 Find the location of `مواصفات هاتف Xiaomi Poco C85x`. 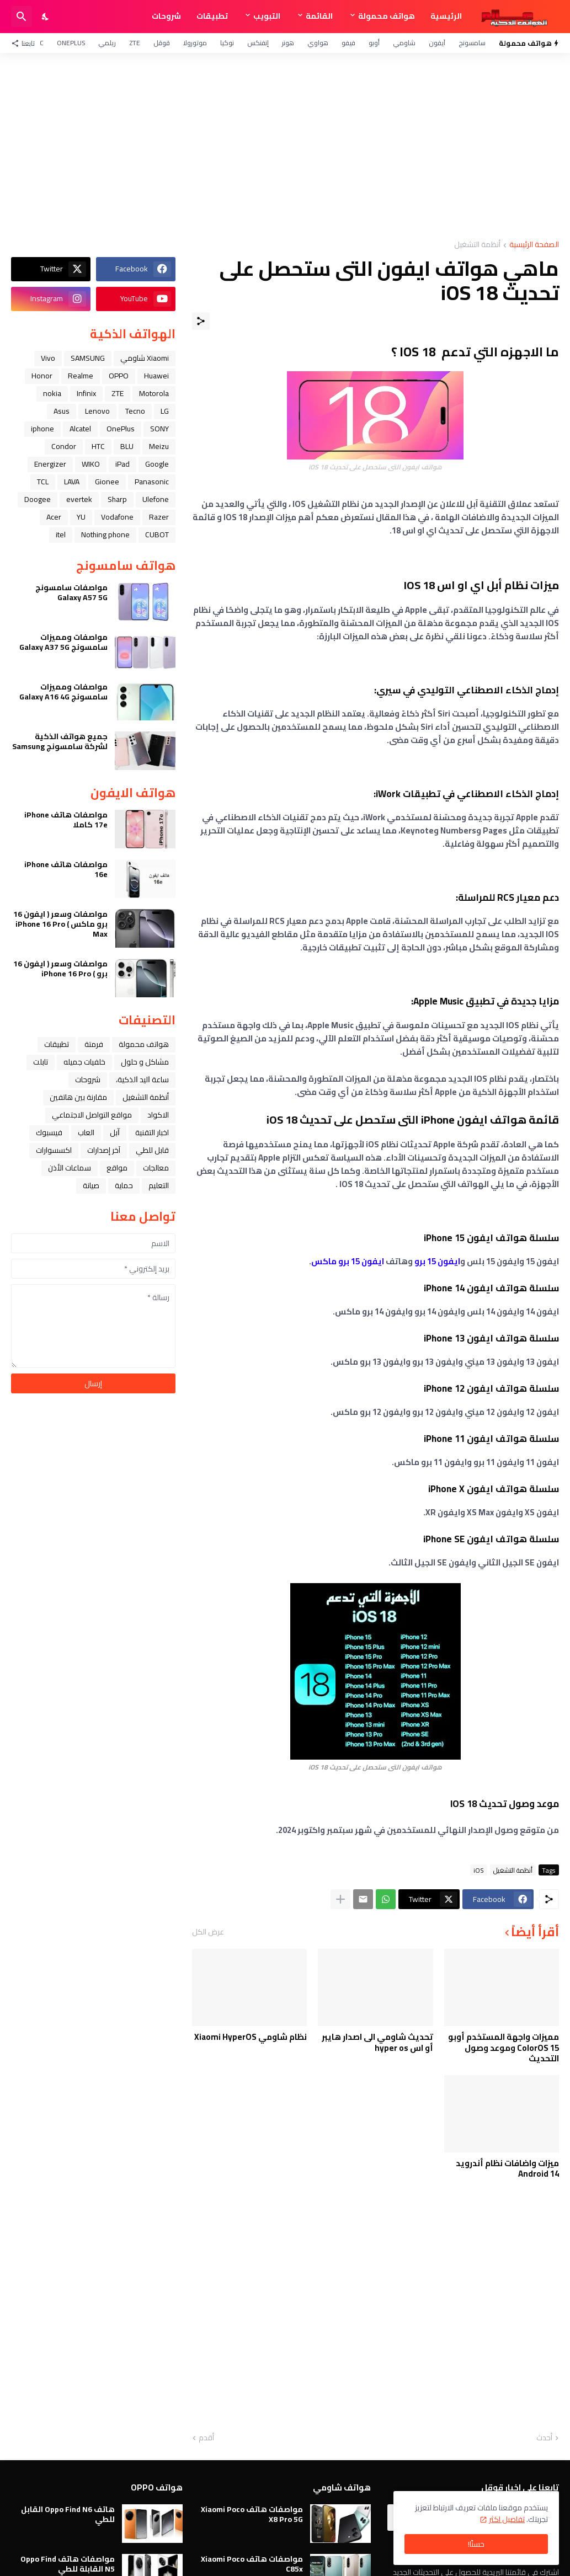

مواصفات هاتف Xiaomi Poco C85x is located at coordinates (252, 2564).